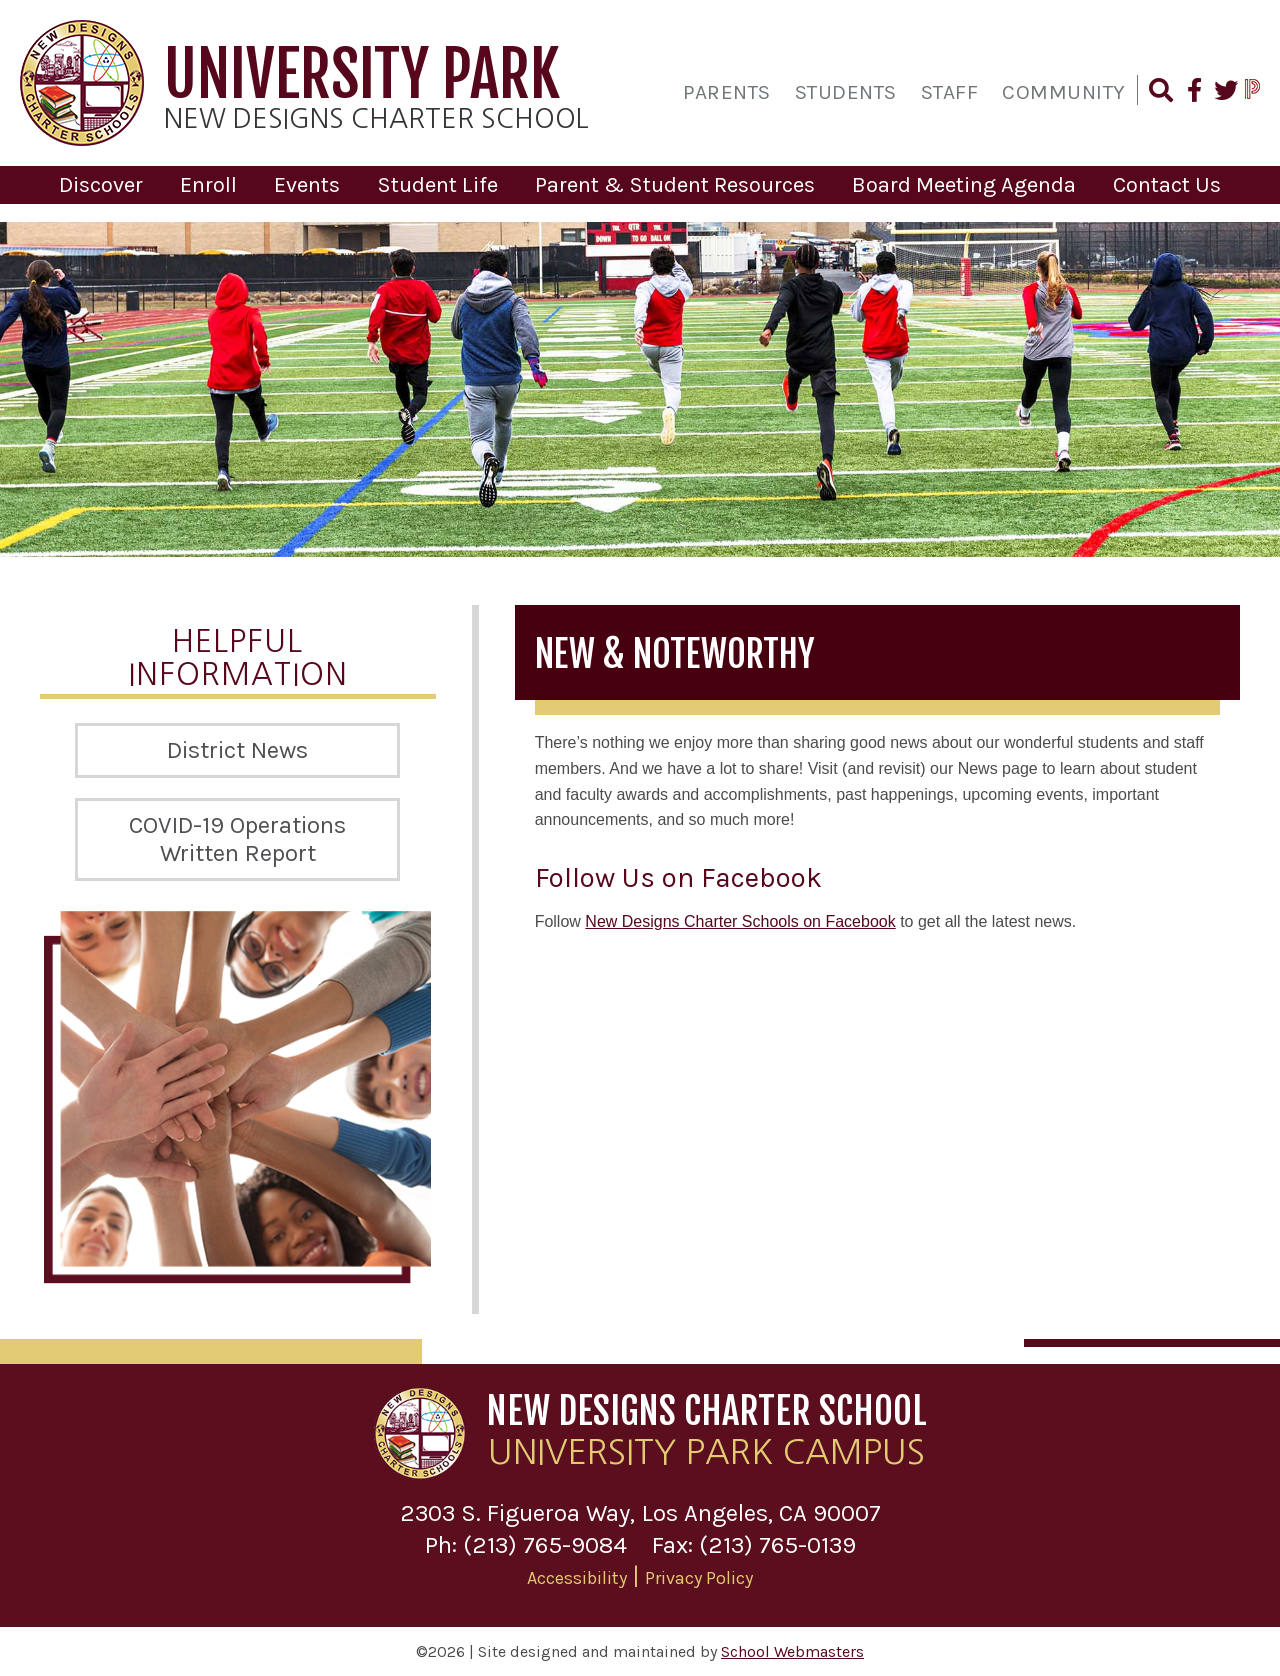 The height and width of the screenshot is (1676, 1280). I want to click on New Designs Charter Schools on Facebook, so click(740, 920).